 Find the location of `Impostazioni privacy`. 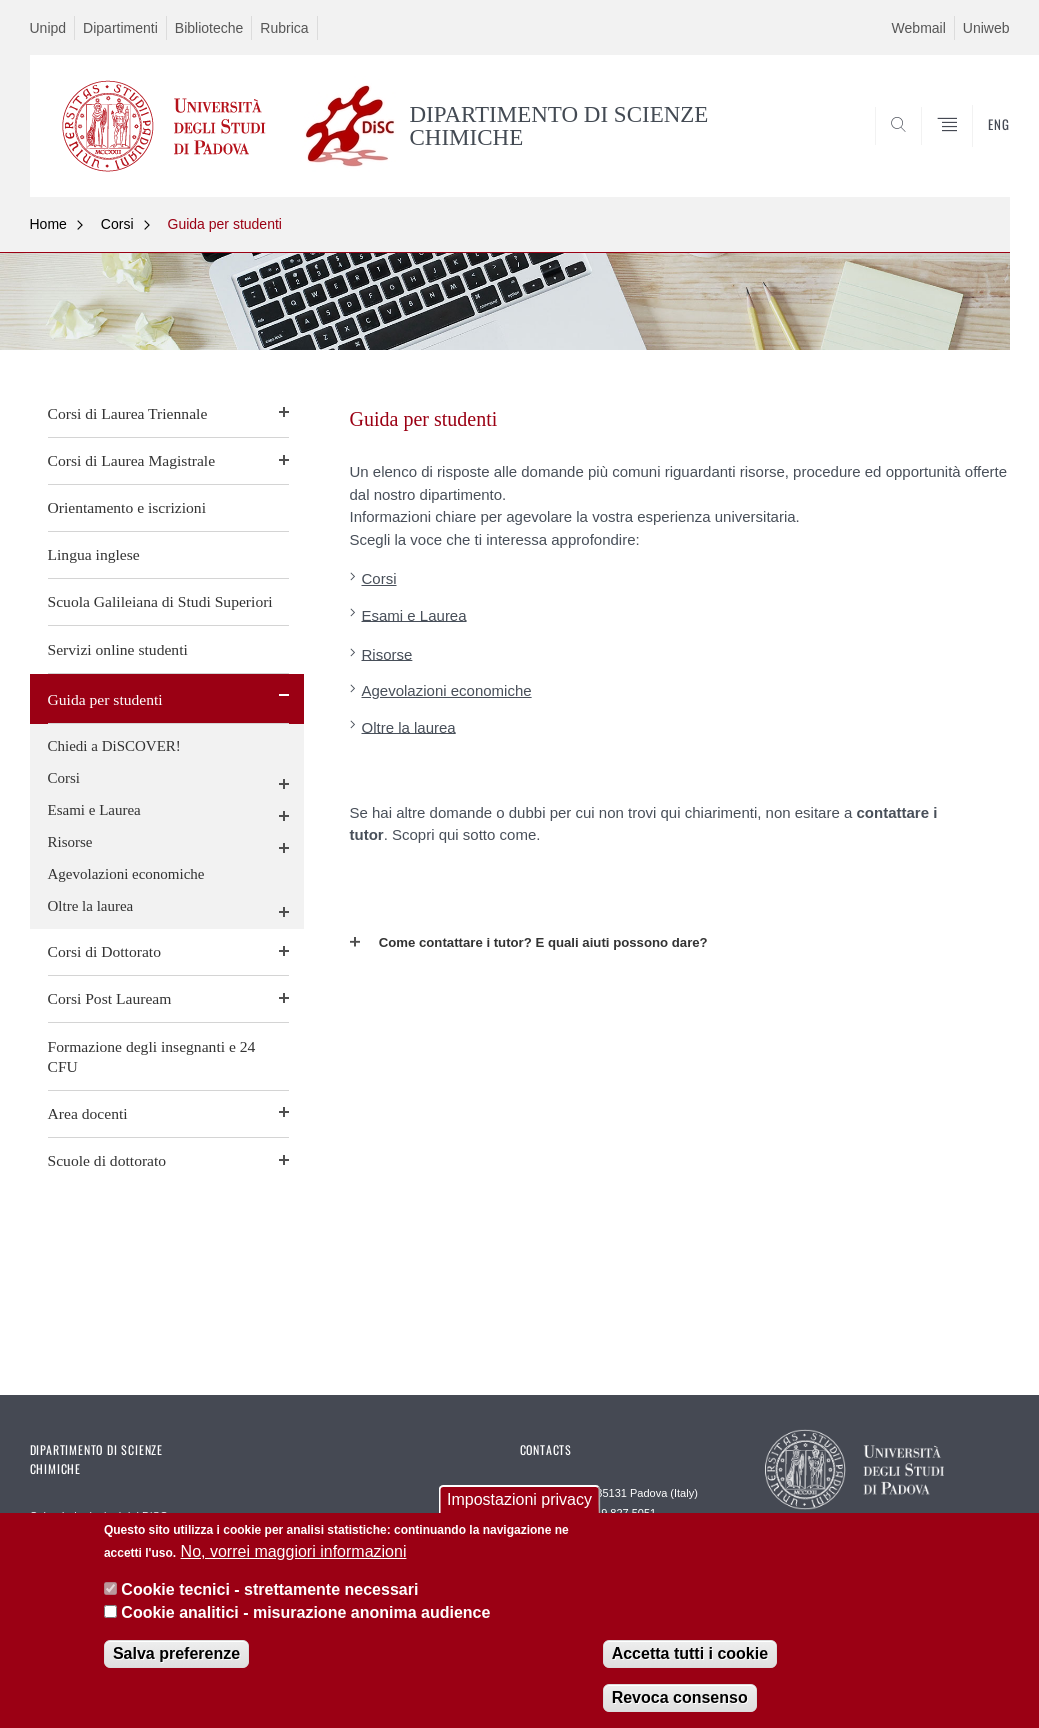

Impostazioni privacy is located at coordinates (519, 1499).